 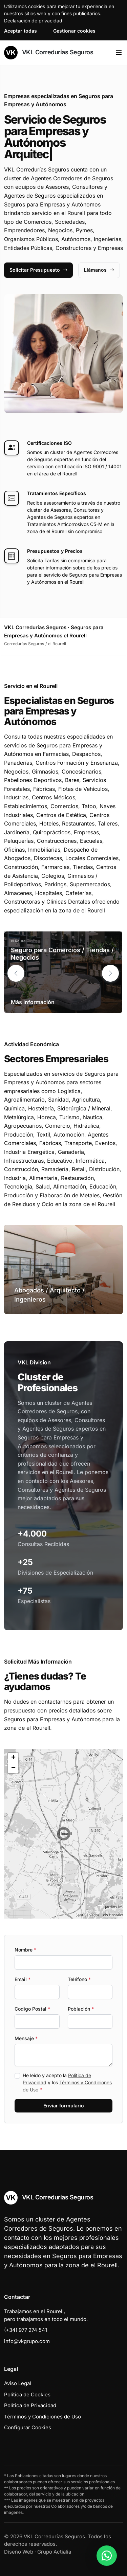 What do you see at coordinates (62, 953) in the screenshot?
I see `Seguro para Comercios / Tiendas / Negocios` at bounding box center [62, 953].